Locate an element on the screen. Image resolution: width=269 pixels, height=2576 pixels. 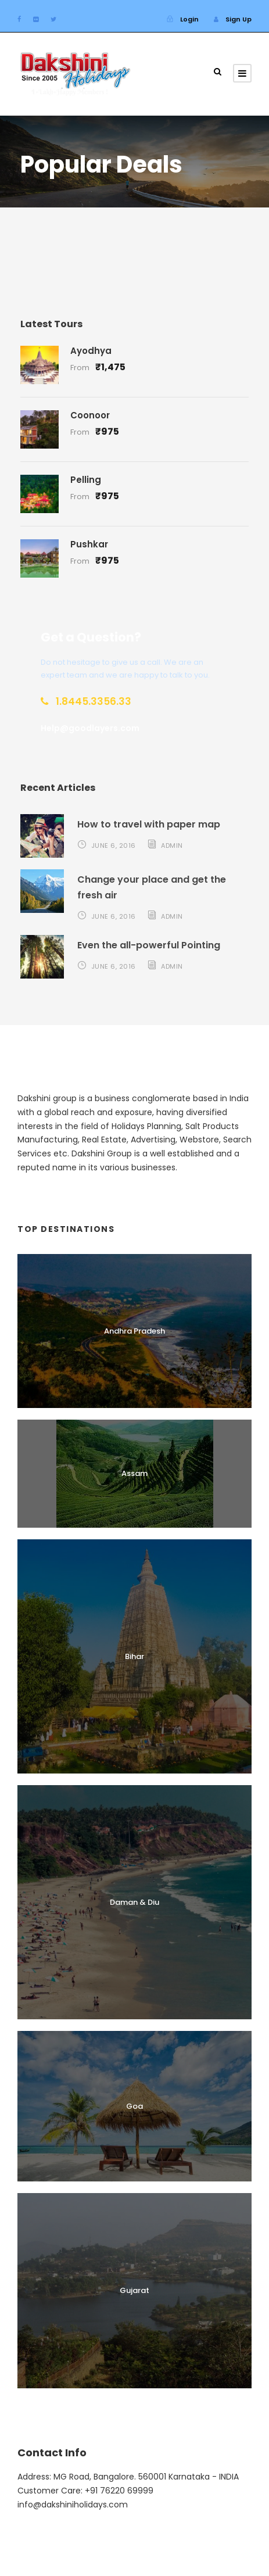
Pushkar is located at coordinates (89, 544).